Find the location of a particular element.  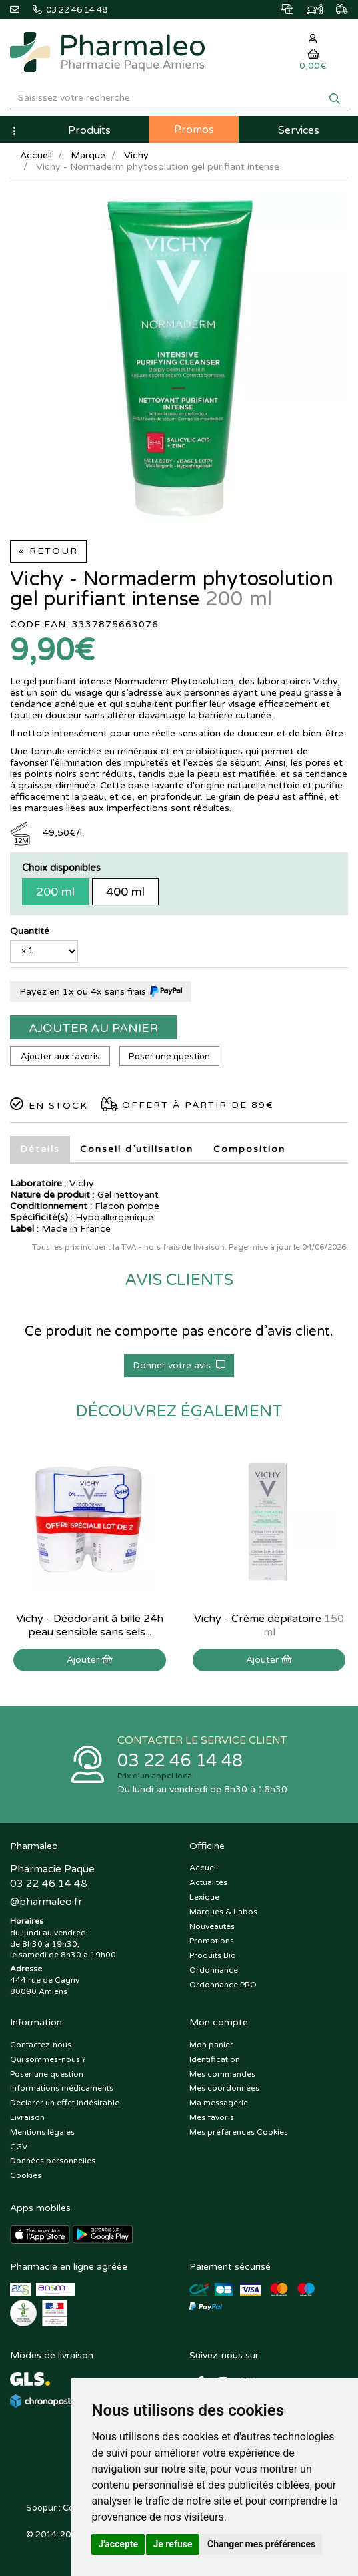

Qui sommes-nous ? is located at coordinates (48, 2059).